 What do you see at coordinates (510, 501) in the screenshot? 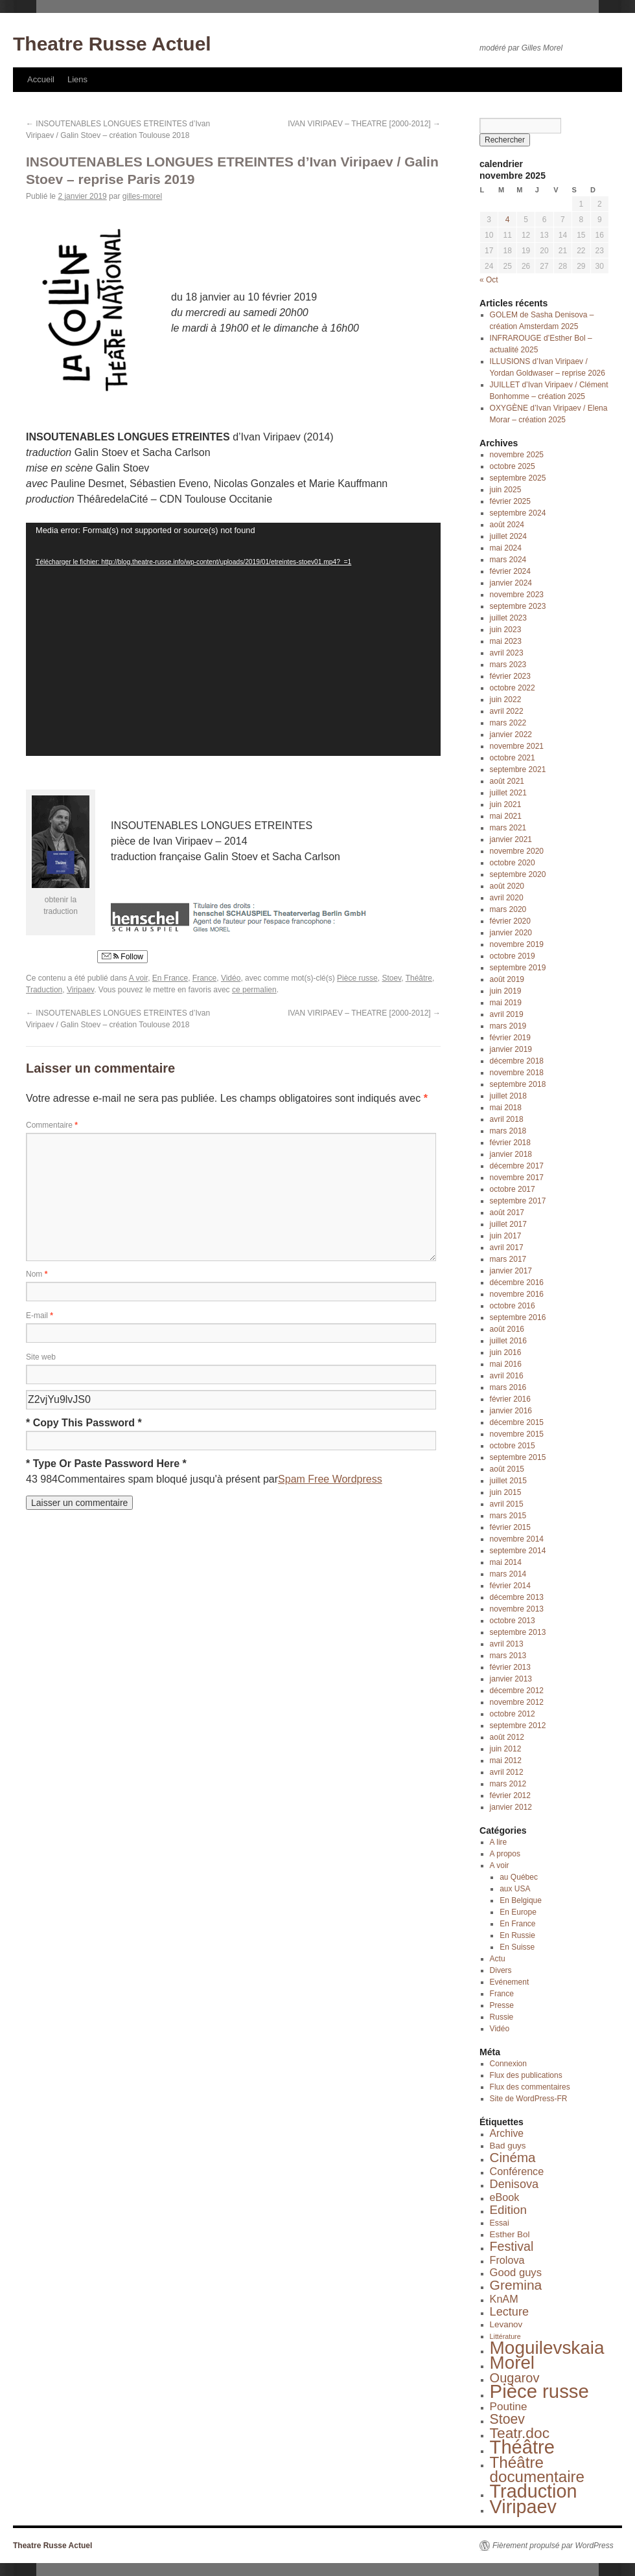
I see `février 2025` at bounding box center [510, 501].